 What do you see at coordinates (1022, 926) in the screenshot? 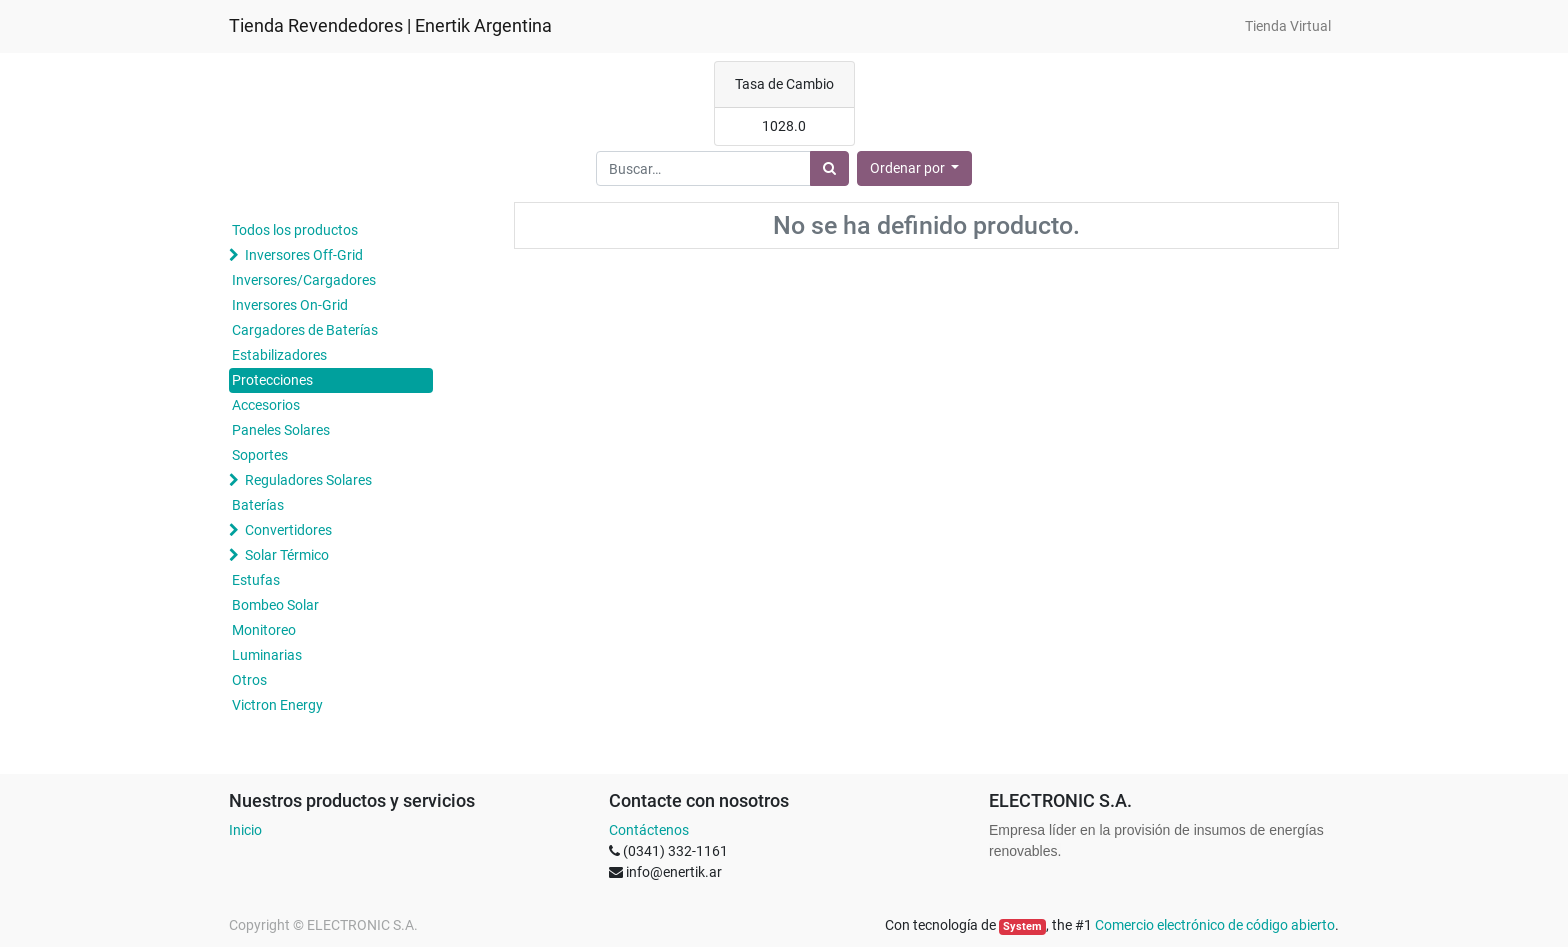
I see `System` at bounding box center [1022, 926].